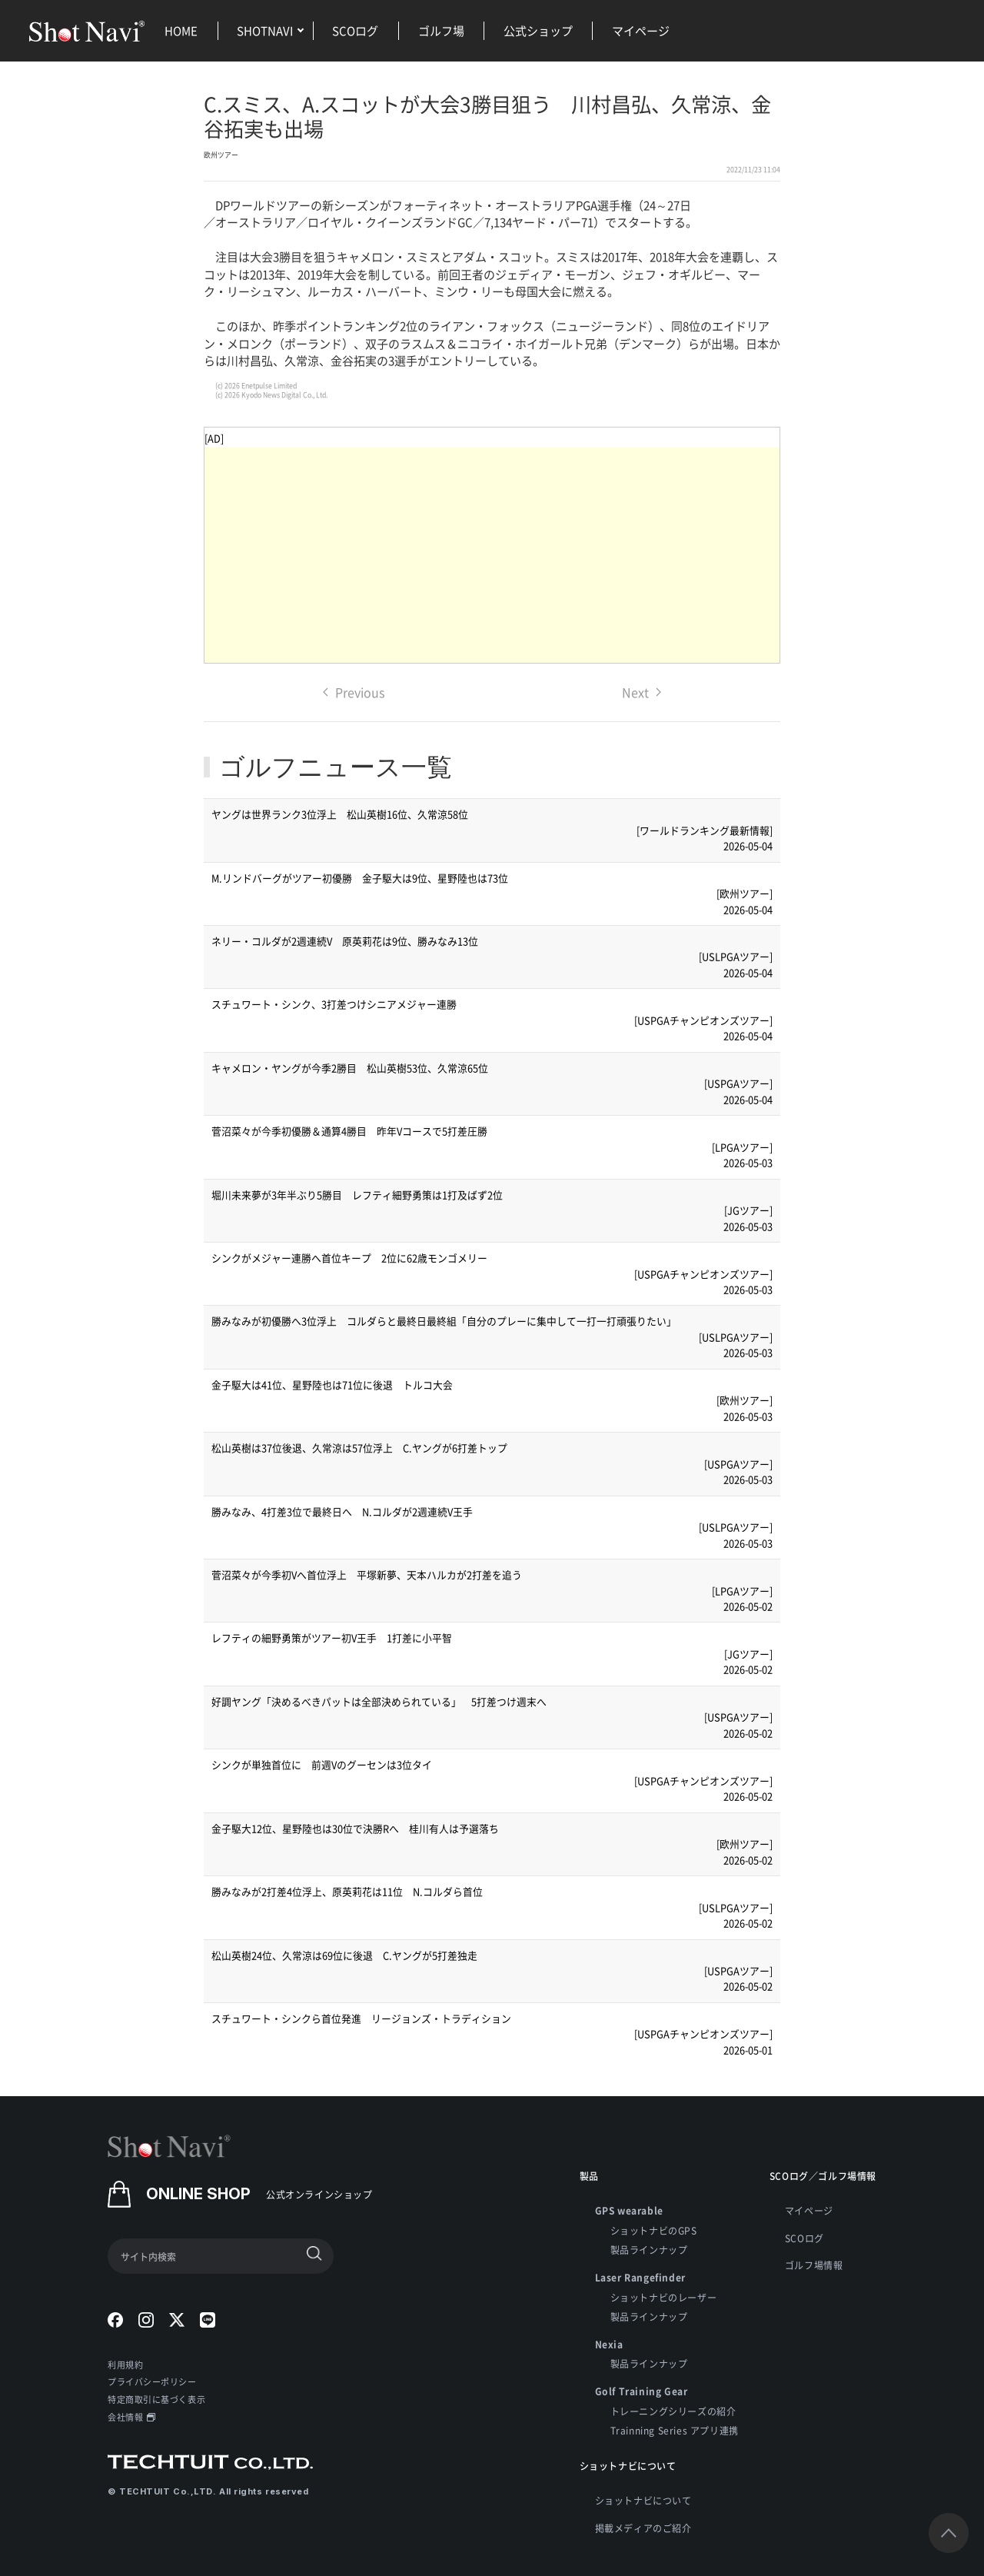  I want to click on 製品ラインナップ, so click(649, 2249).